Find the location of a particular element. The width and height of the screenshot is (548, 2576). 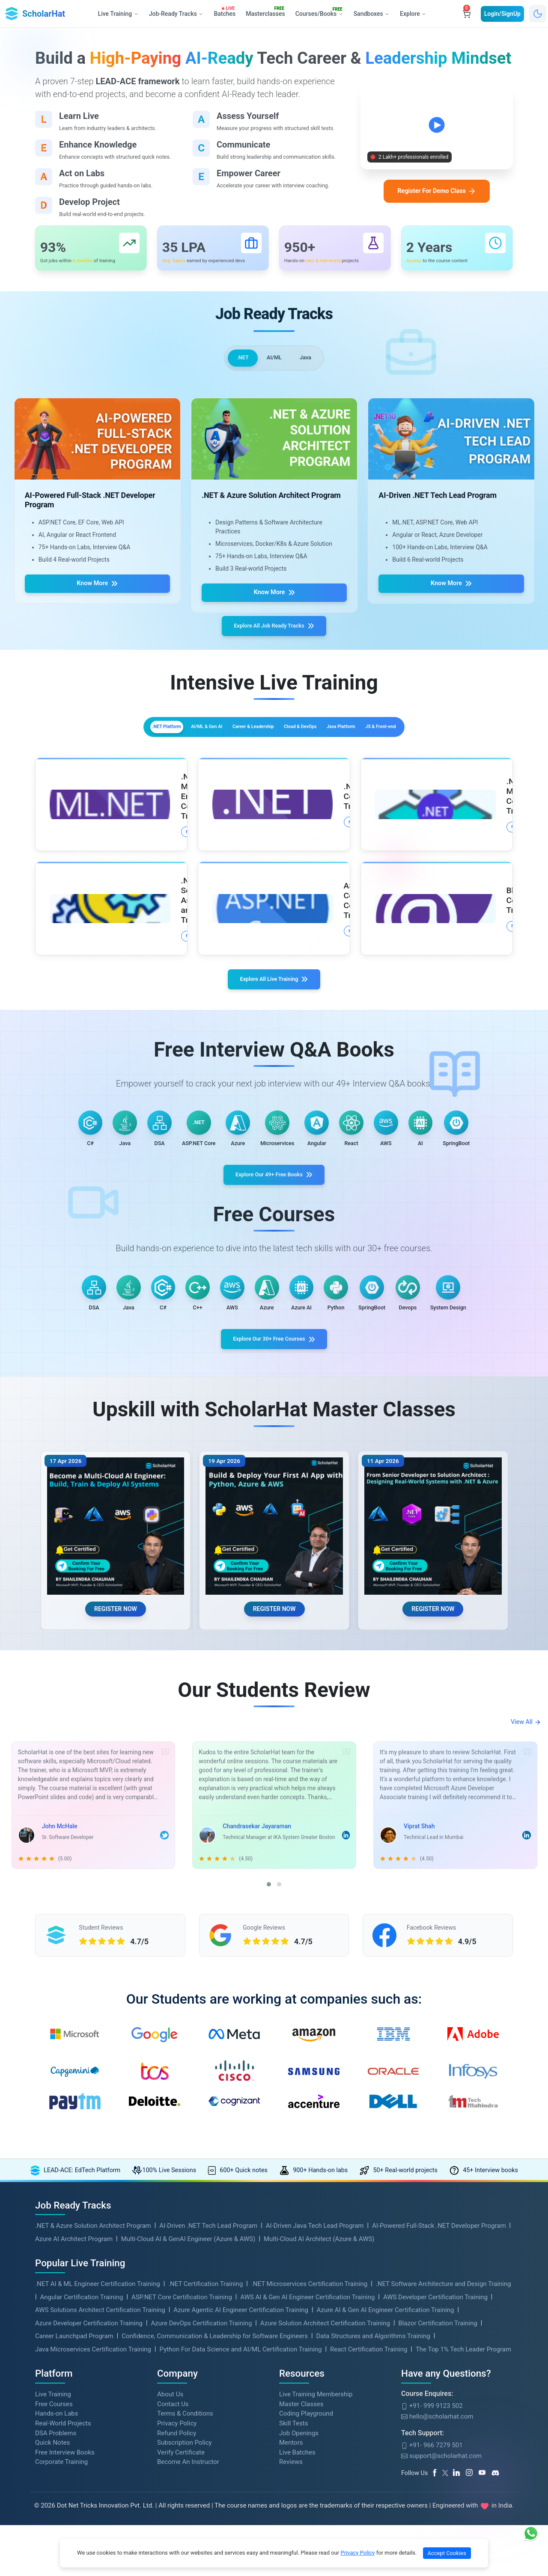

JS & Front-end is located at coordinates (452, 741).